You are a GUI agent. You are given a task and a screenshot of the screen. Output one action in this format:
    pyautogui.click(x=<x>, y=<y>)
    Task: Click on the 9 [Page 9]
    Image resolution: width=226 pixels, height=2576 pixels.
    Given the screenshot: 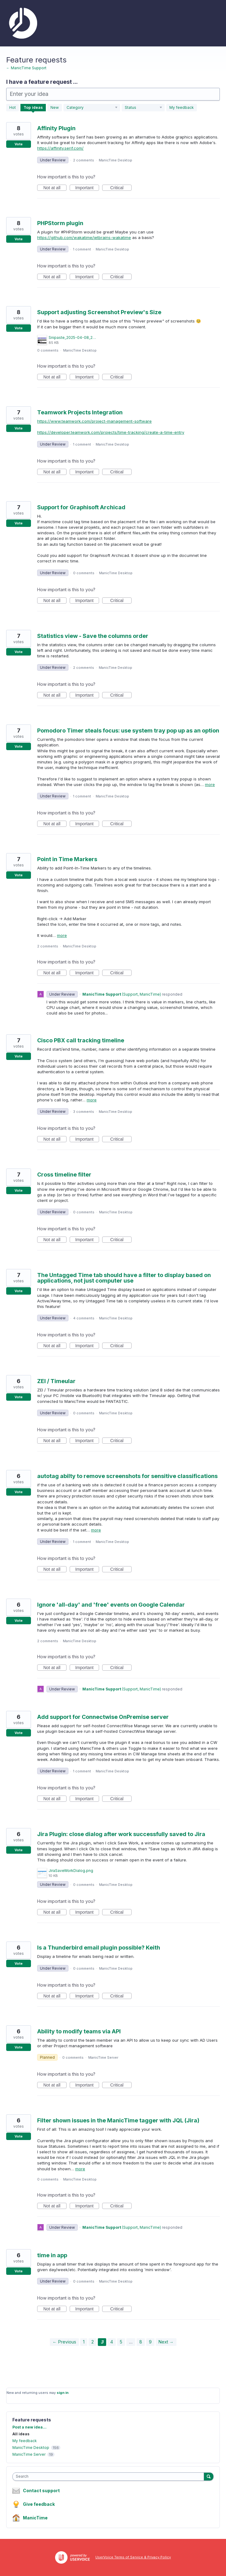 What is the action you would take?
    pyautogui.click(x=150, y=2341)
    